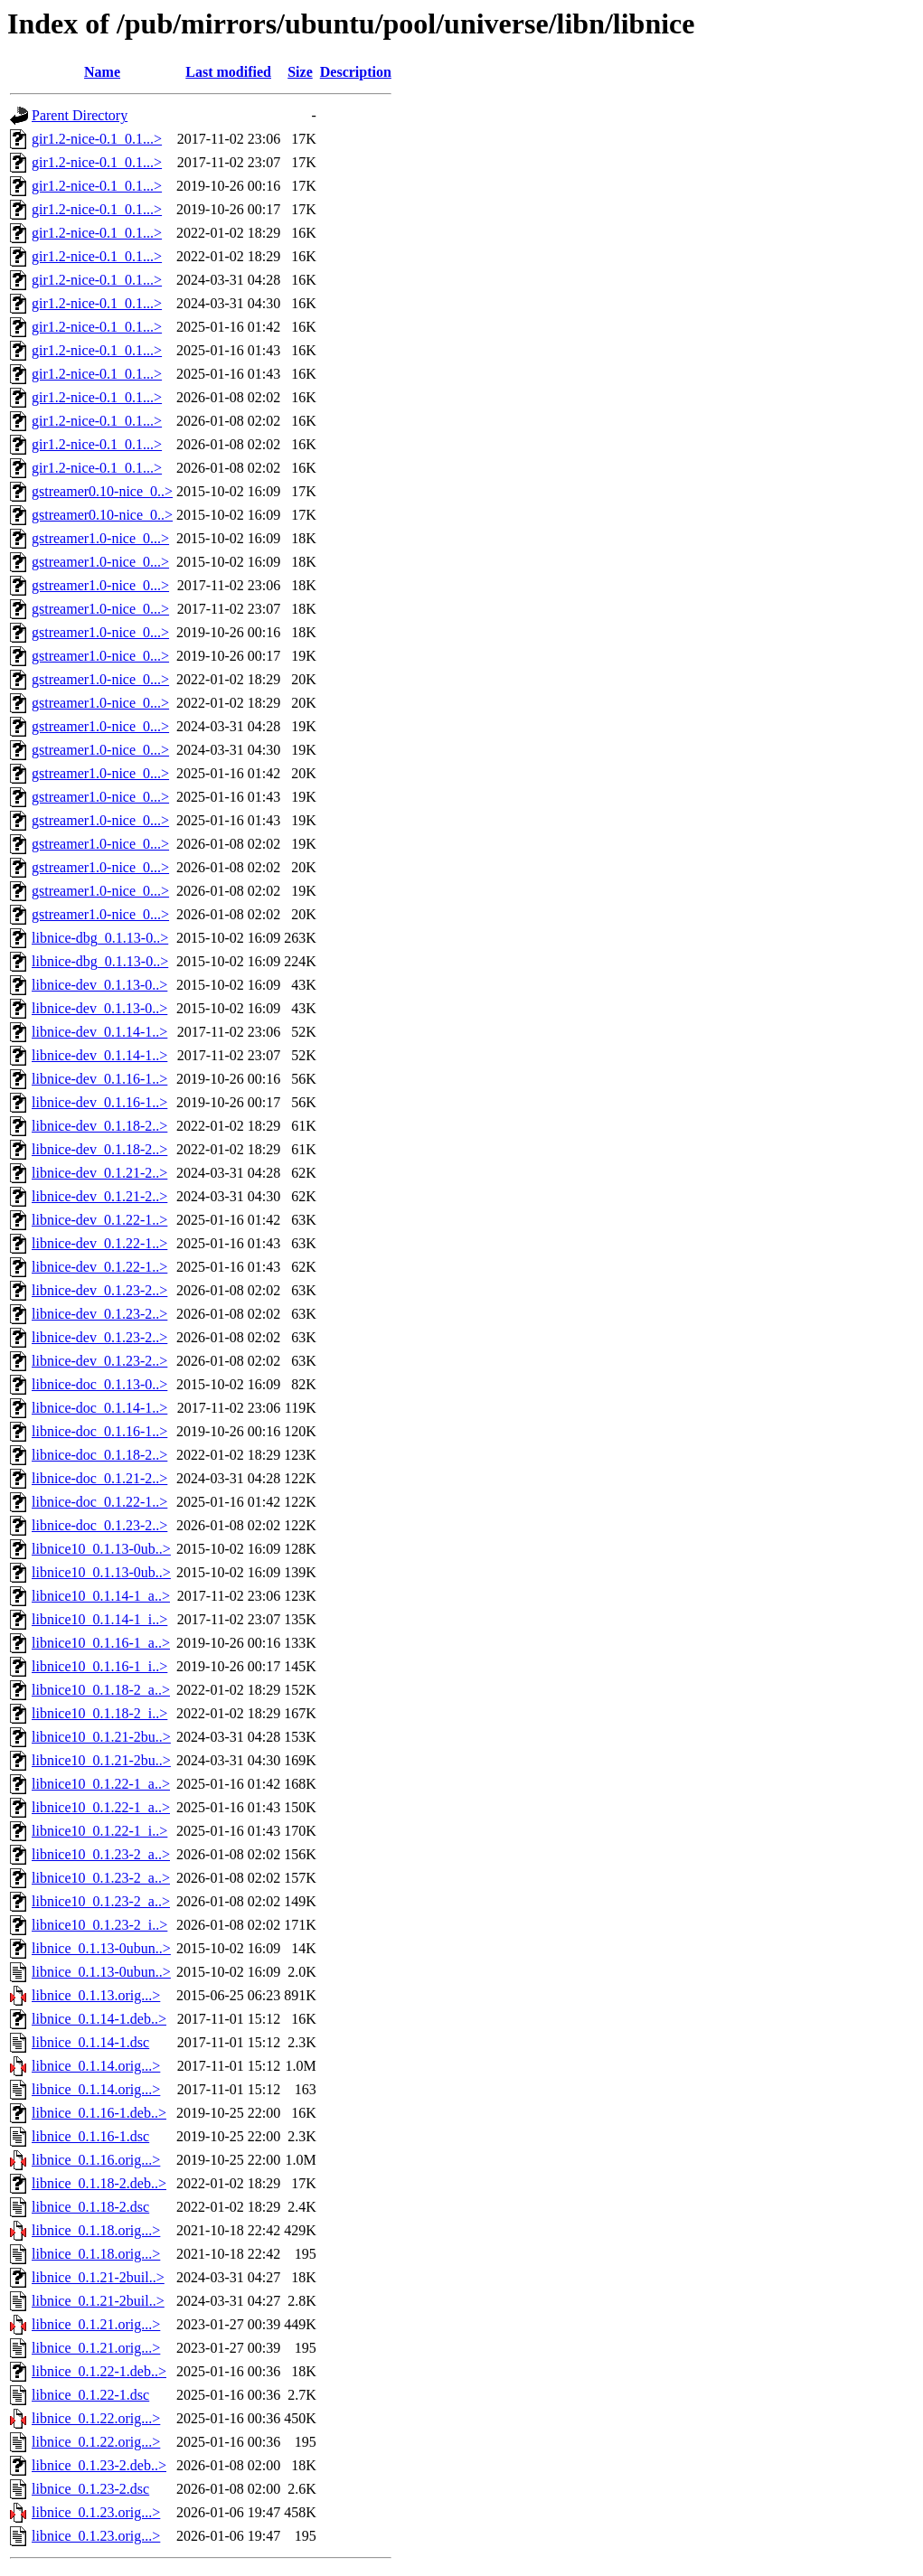 The height and width of the screenshot is (2576, 923). What do you see at coordinates (99, 1619) in the screenshot?
I see `libnice10_0.1.14-1_i..>` at bounding box center [99, 1619].